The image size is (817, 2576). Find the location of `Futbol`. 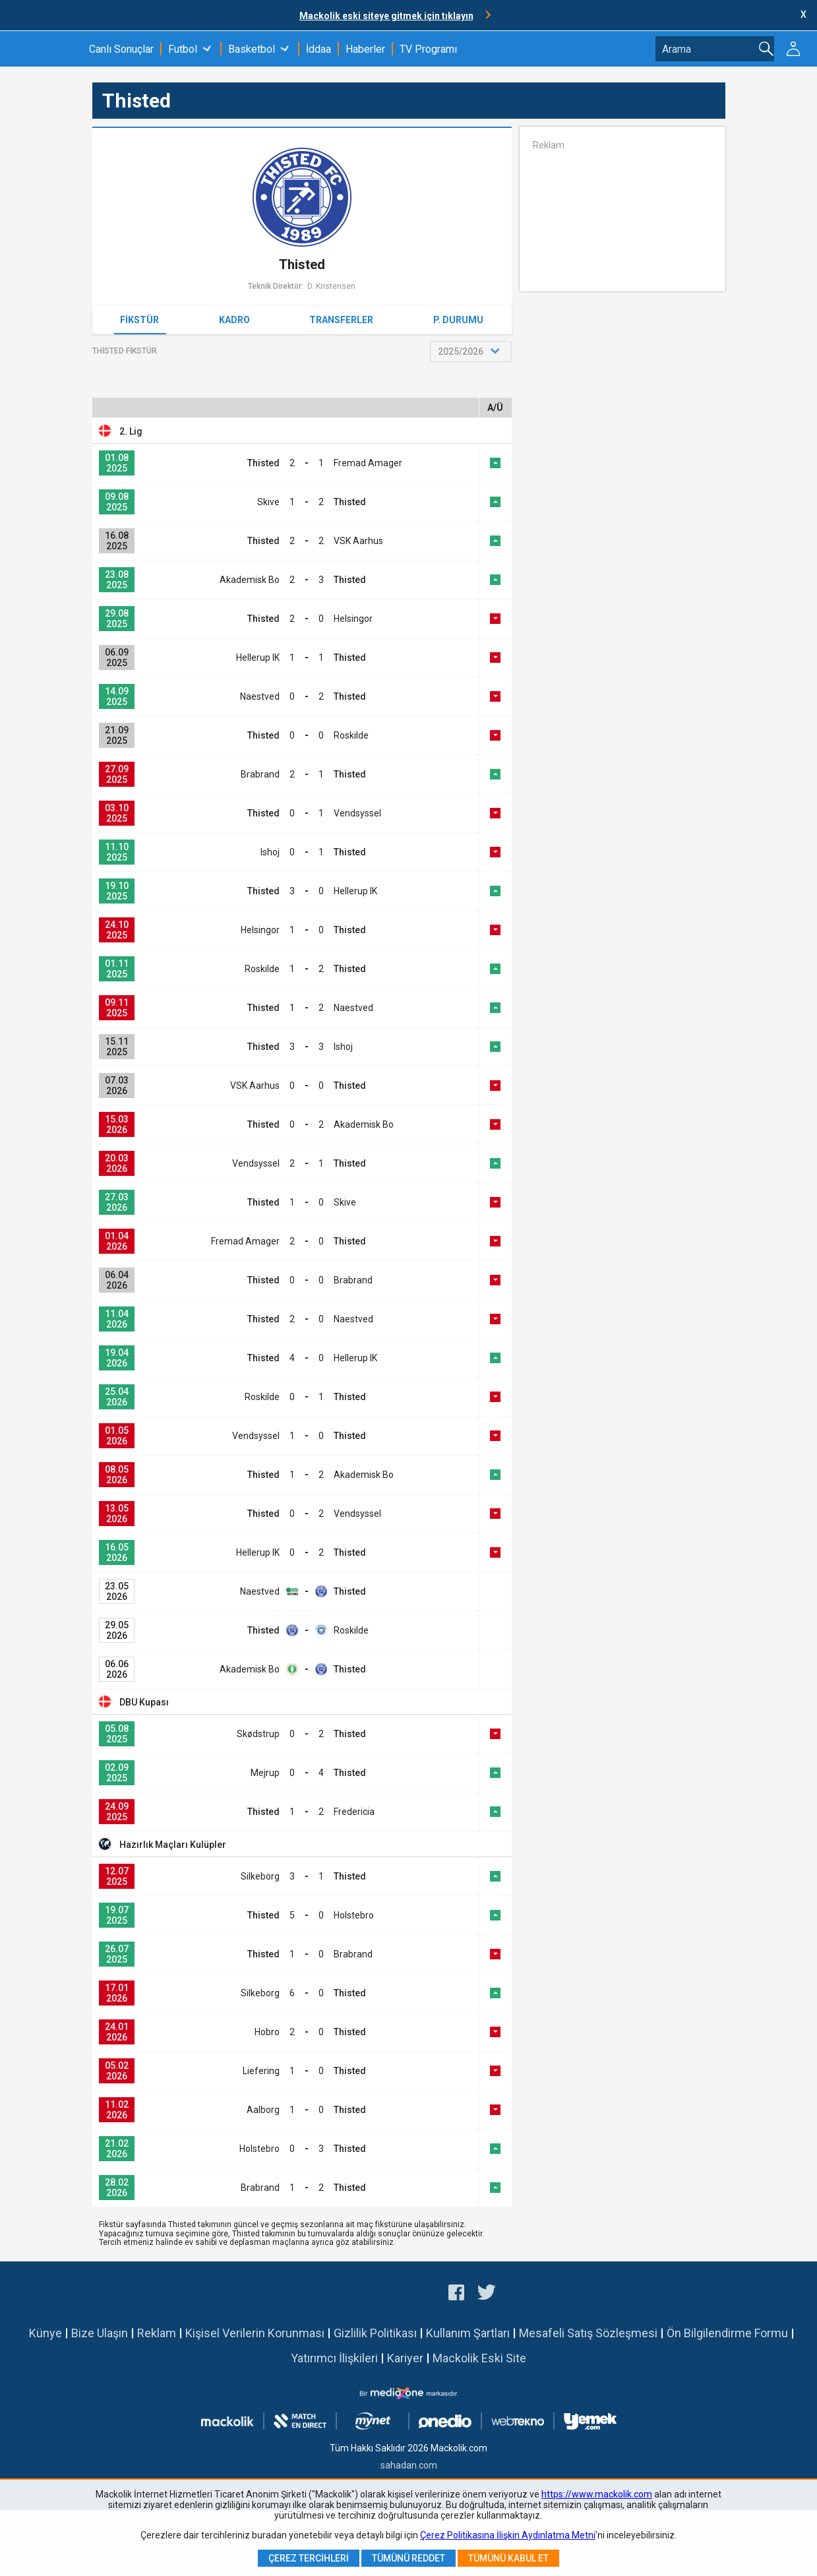

Futbol is located at coordinates (182, 49).